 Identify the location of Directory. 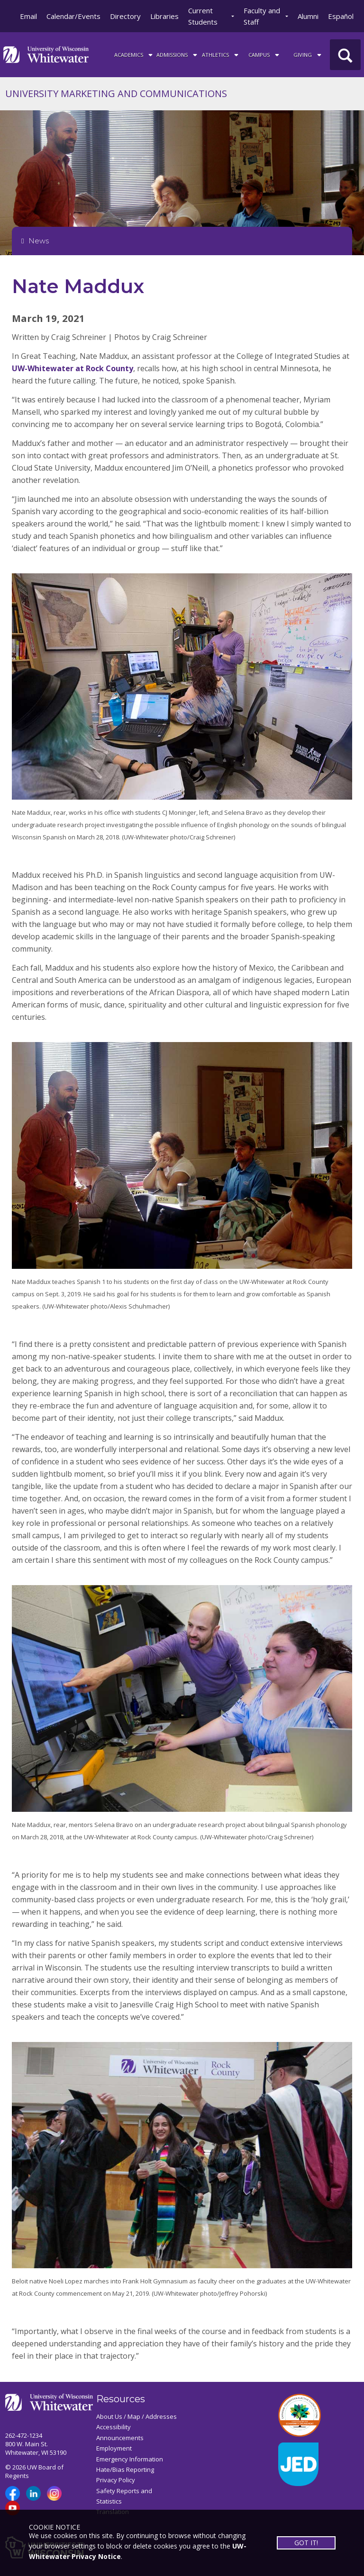
(125, 16).